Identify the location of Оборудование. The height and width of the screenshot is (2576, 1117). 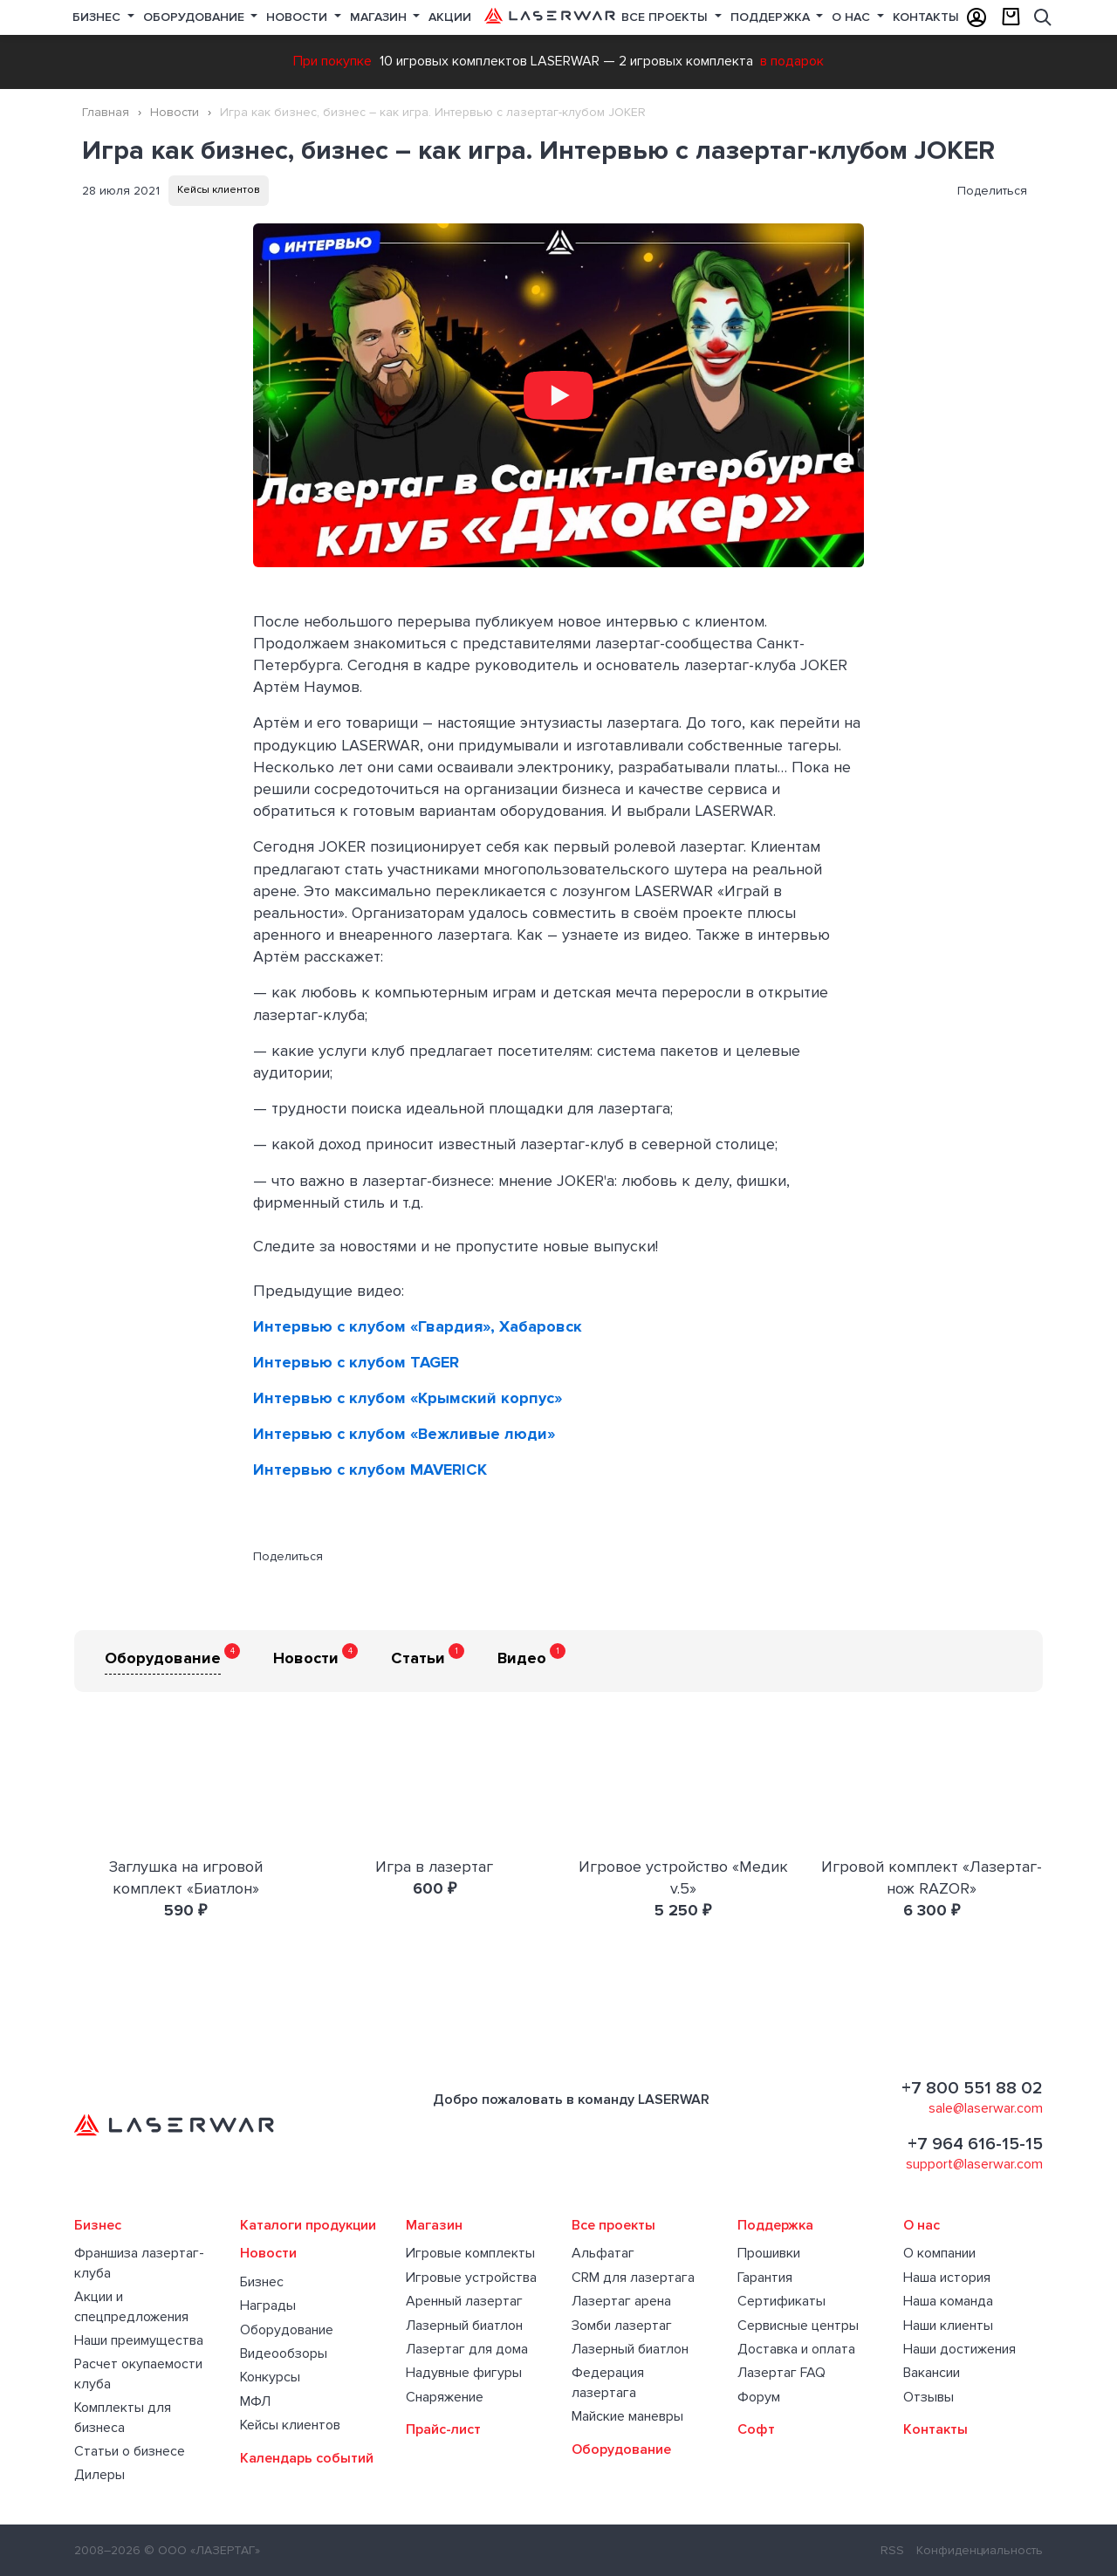
(195, 17).